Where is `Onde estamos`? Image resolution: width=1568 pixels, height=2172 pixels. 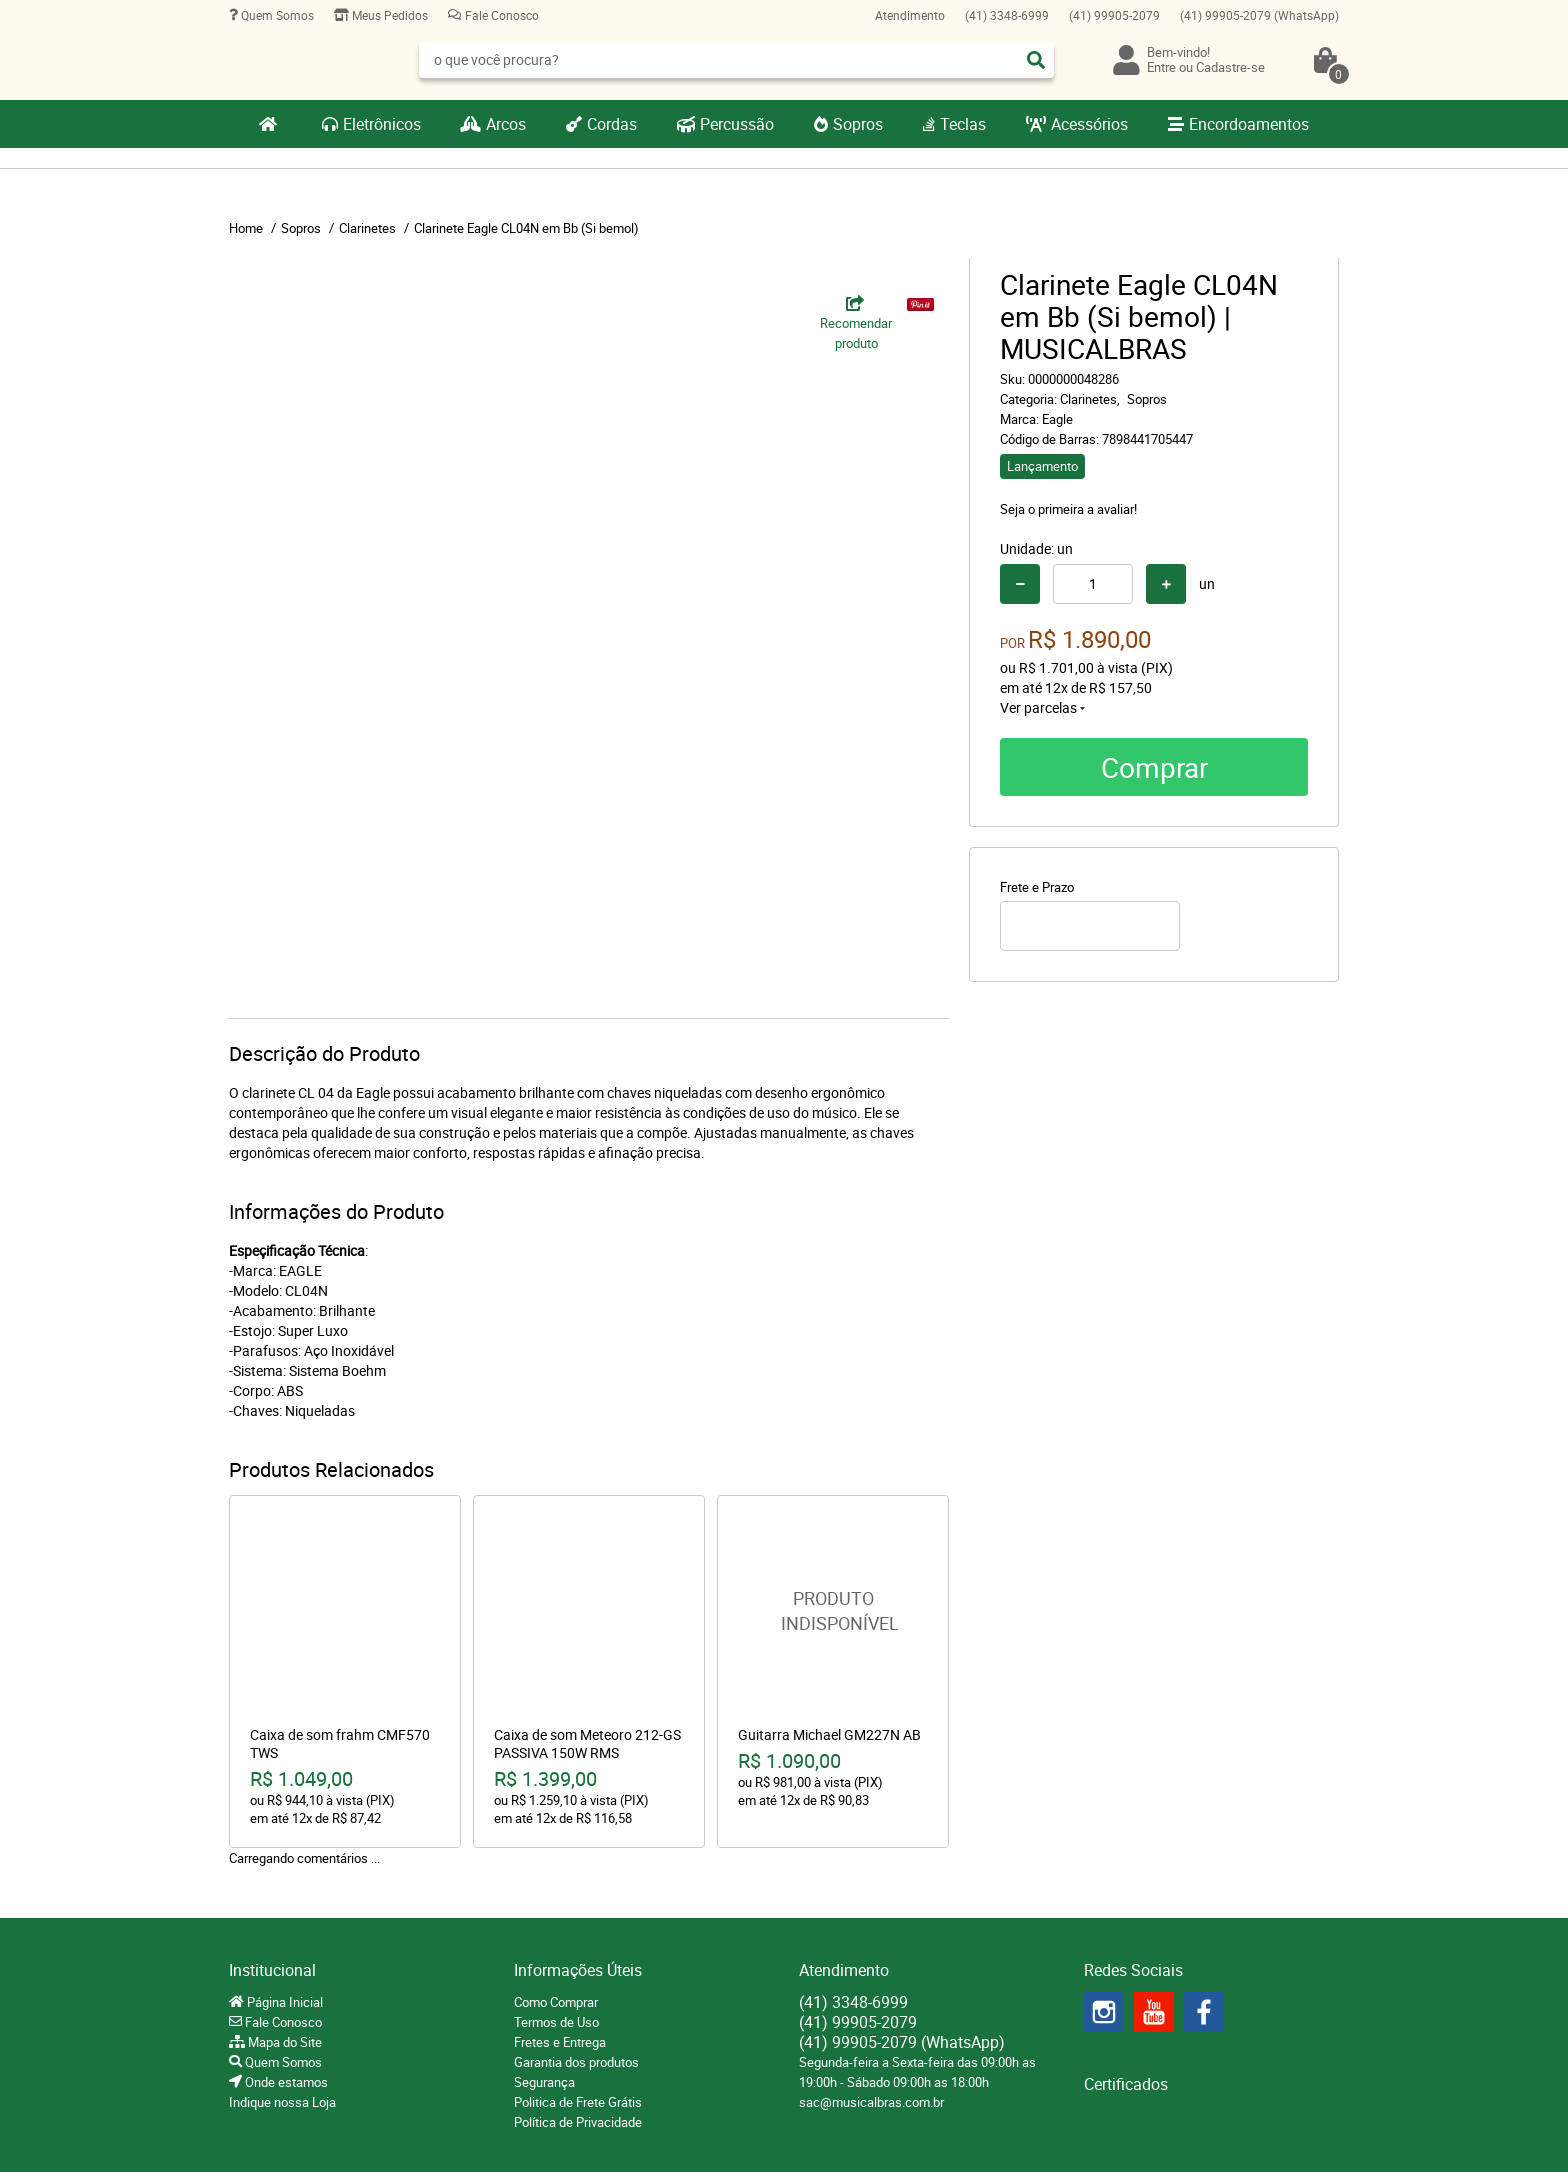
Onde estamos is located at coordinates (285, 2082).